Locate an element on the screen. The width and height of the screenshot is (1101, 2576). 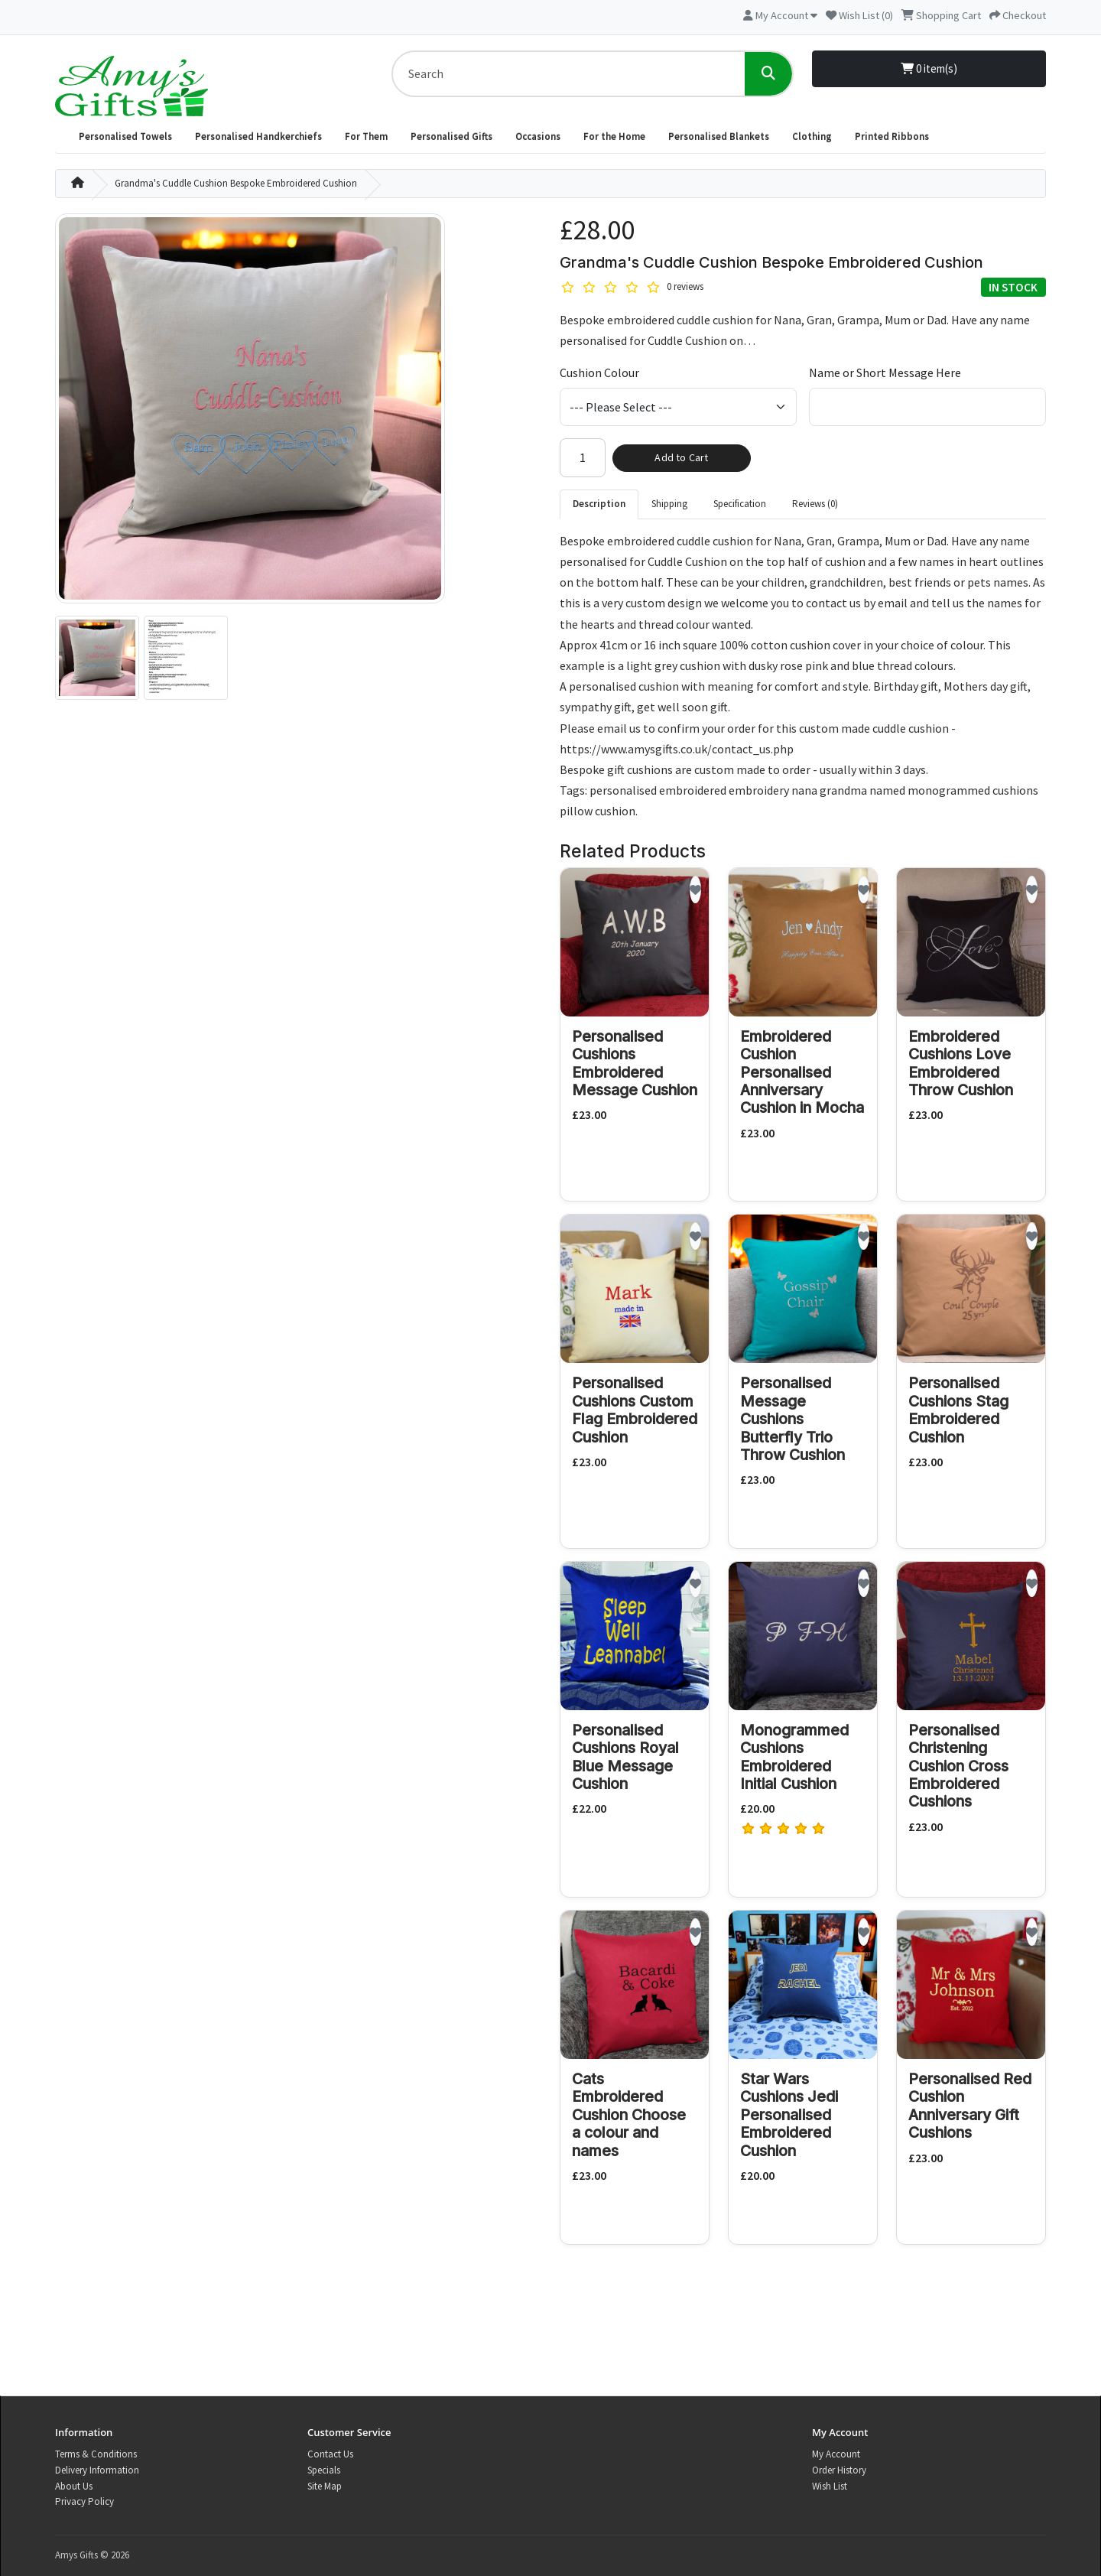
Name or Short Message Here is located at coordinates (885, 372).